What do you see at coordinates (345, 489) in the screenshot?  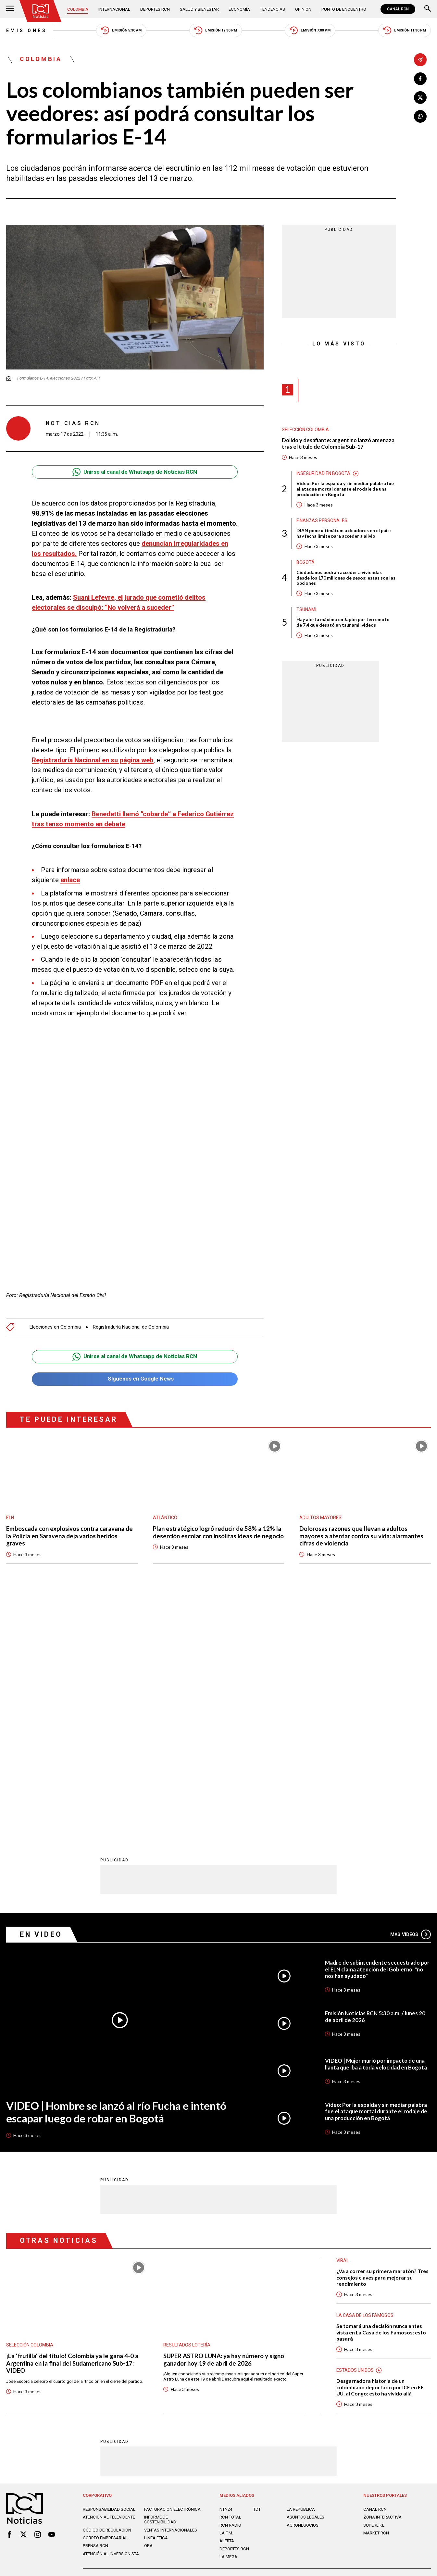 I see `Video: Por la espalda y sin mediar palabra fue el ataque mortal durante el rodaje de una producción en Bogotá` at bounding box center [345, 489].